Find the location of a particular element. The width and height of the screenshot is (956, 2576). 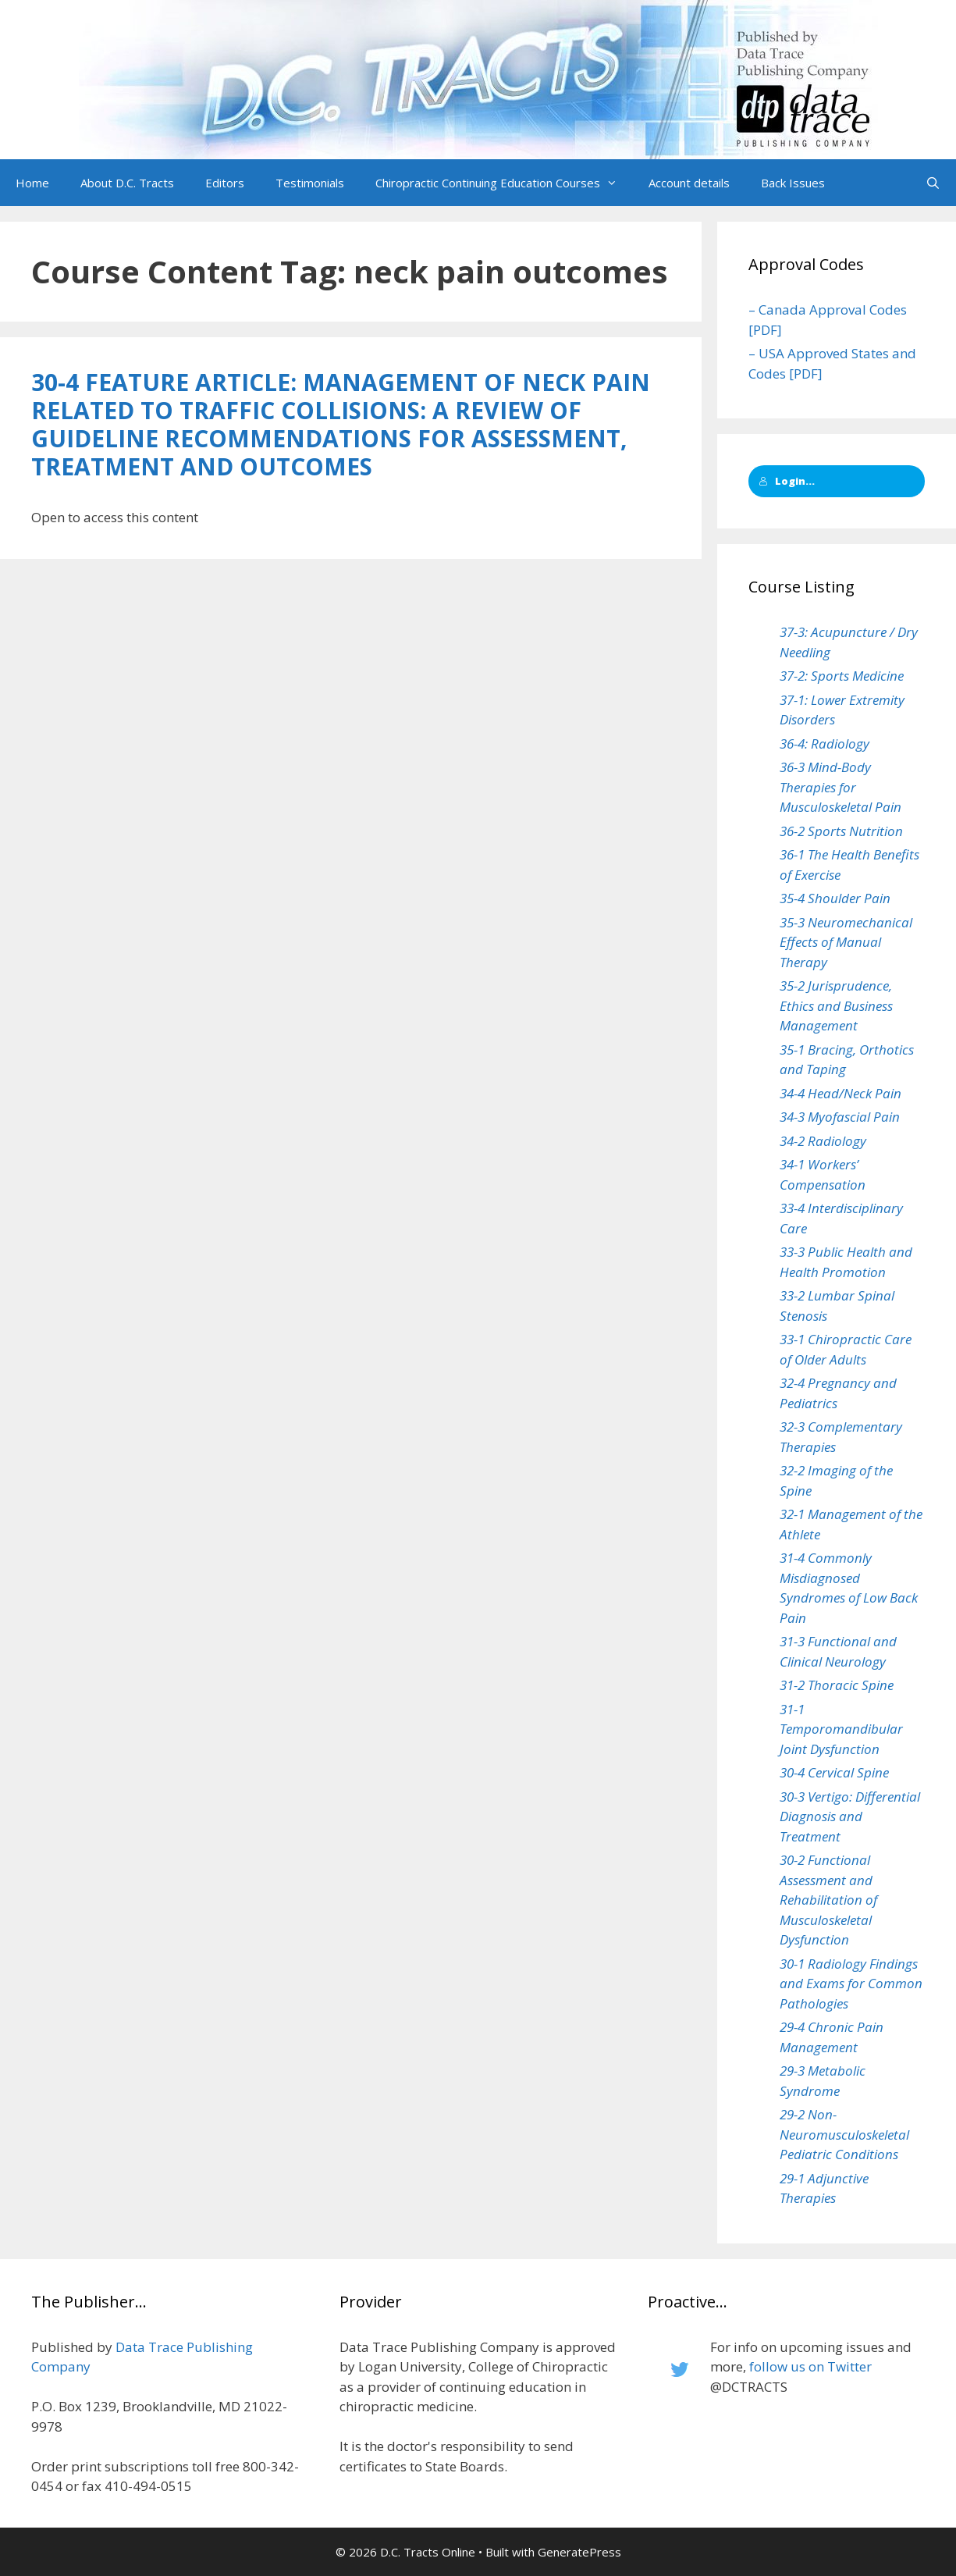

30-4 Cervical Spine is located at coordinates (834, 1772).